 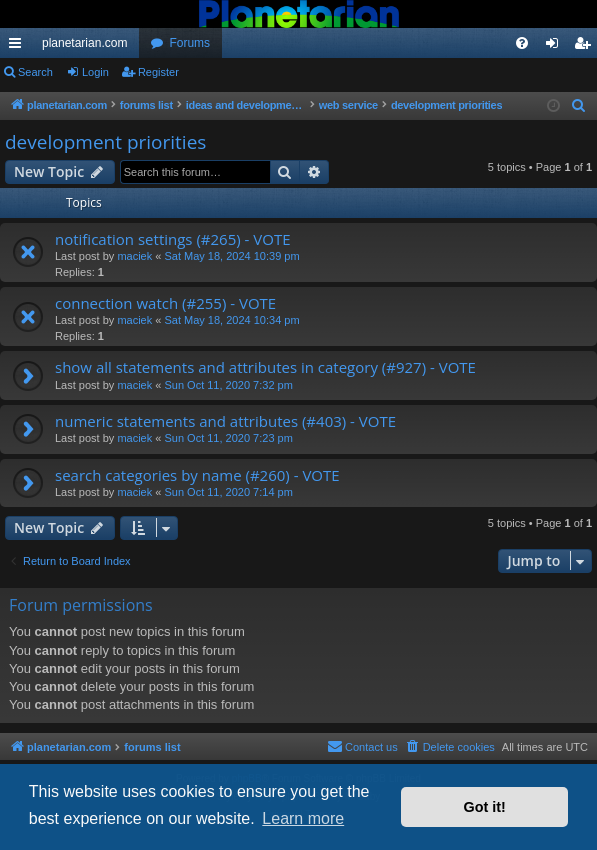 What do you see at coordinates (362, 746) in the screenshot?
I see `Contact us [menuitem]` at bounding box center [362, 746].